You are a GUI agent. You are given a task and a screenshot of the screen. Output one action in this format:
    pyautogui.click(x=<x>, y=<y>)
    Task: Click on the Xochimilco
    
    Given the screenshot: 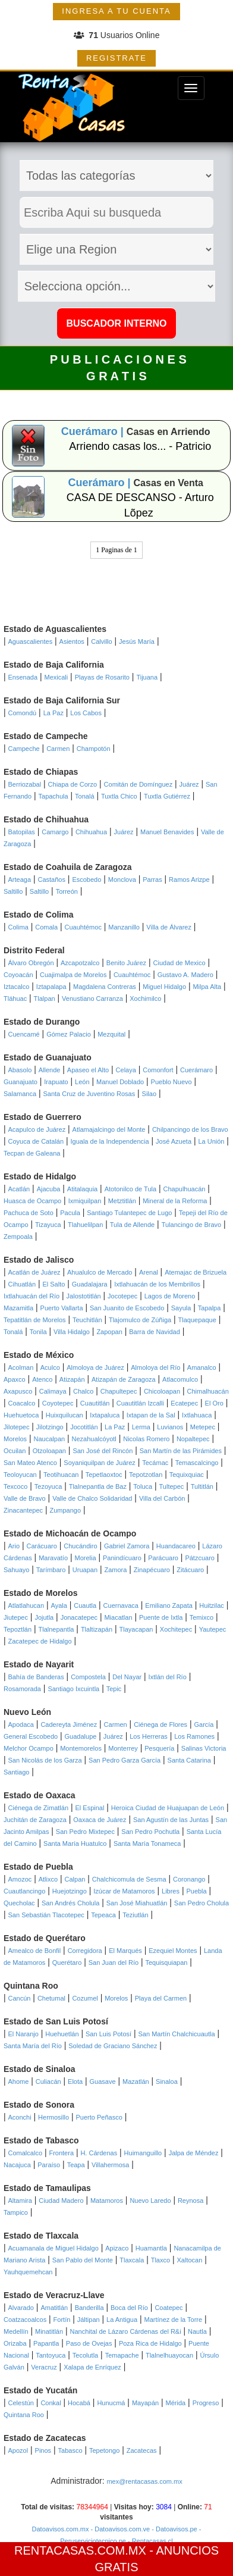 What is the action you would take?
    pyautogui.click(x=145, y=998)
    